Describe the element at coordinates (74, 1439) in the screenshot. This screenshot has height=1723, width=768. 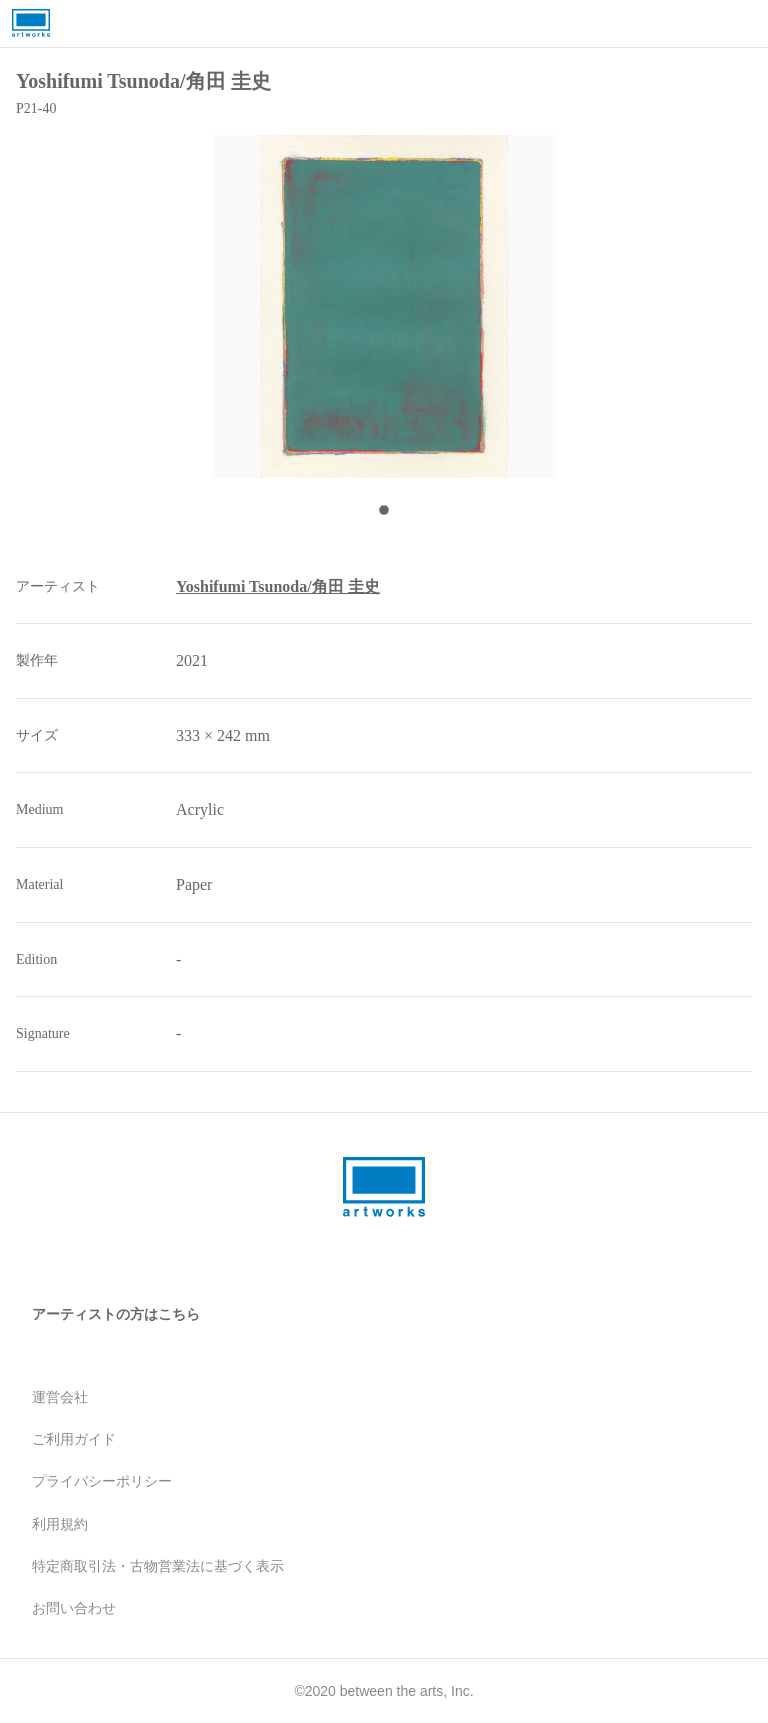
I see `ご利用ガイド` at that location.